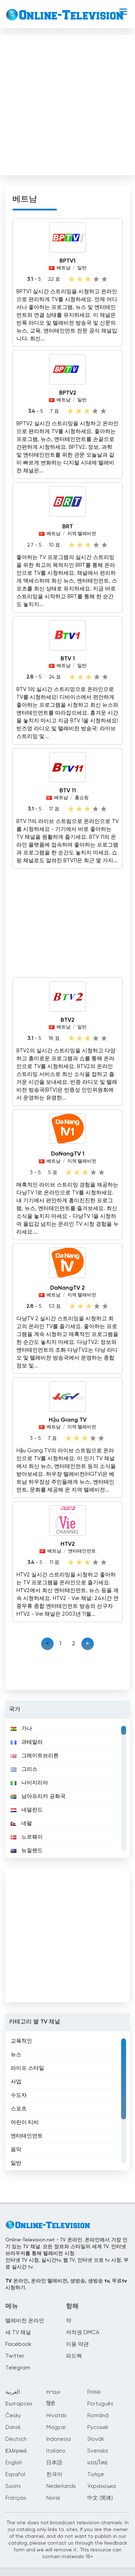 The image size is (135, 2576). Describe the element at coordinates (100, 2404) in the screenshot. I see `Português` at that location.